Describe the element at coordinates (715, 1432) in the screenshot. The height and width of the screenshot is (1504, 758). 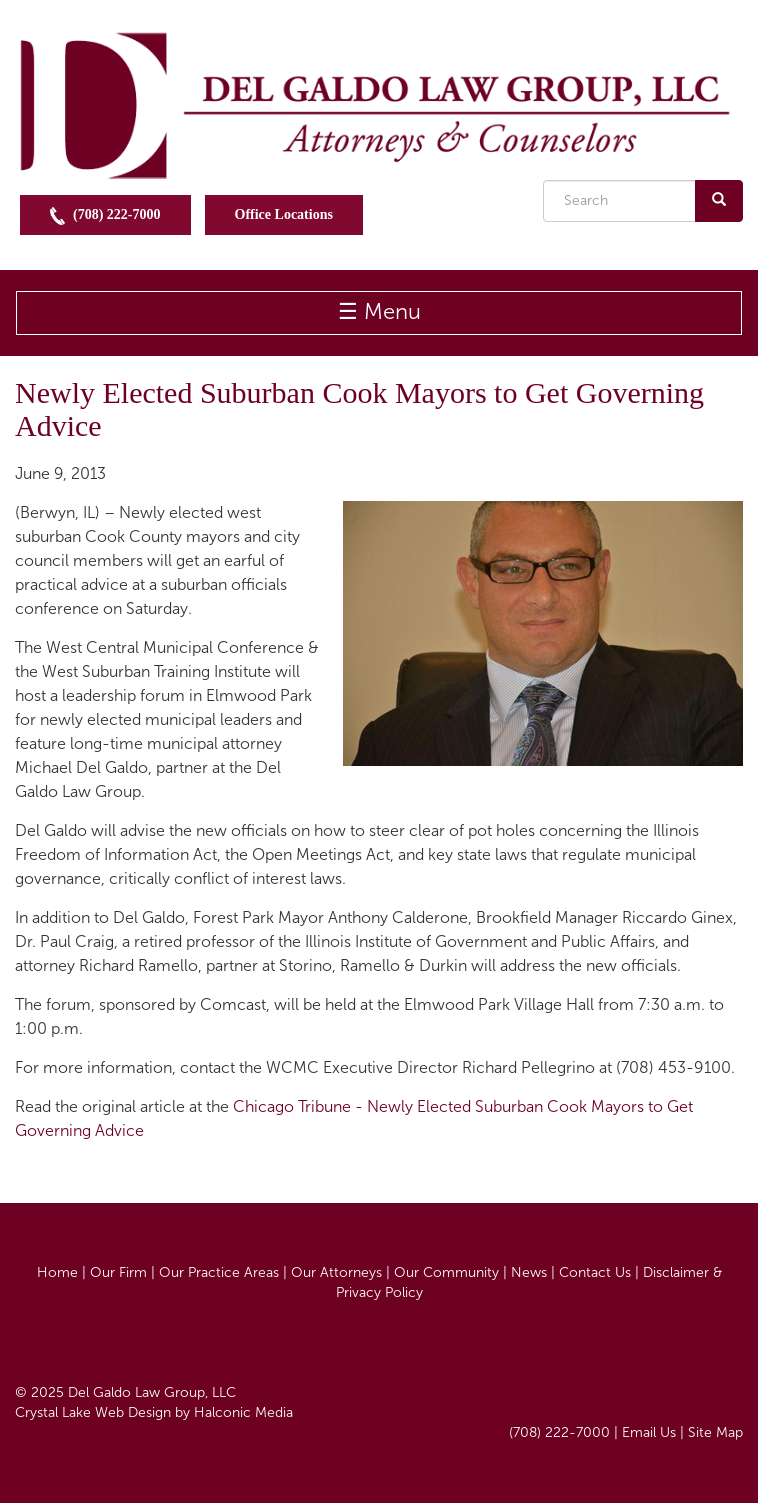
I see `Site Map` at that location.